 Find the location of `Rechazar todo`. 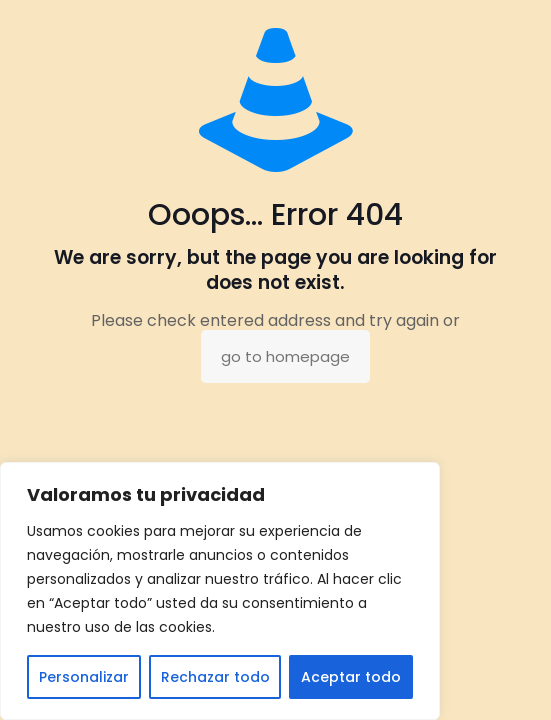

Rechazar todo is located at coordinates (215, 677).